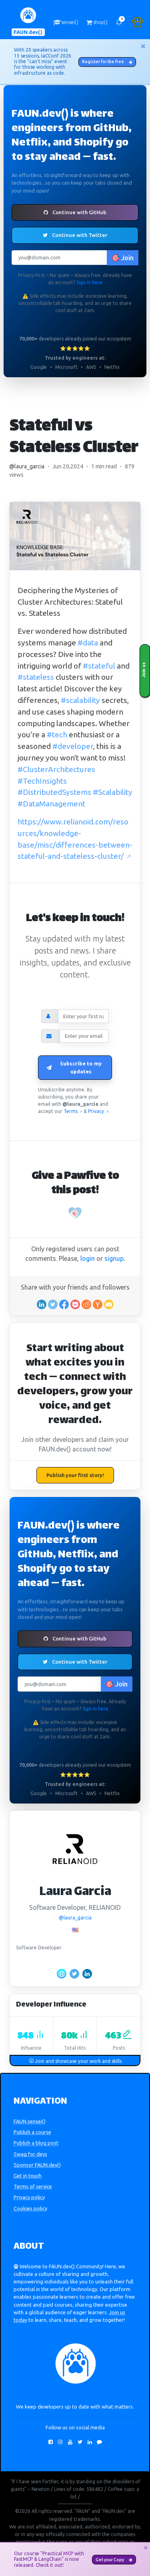 The width and height of the screenshot is (150, 2576). What do you see at coordinates (57, 734) in the screenshot?
I see `#tech` at bounding box center [57, 734].